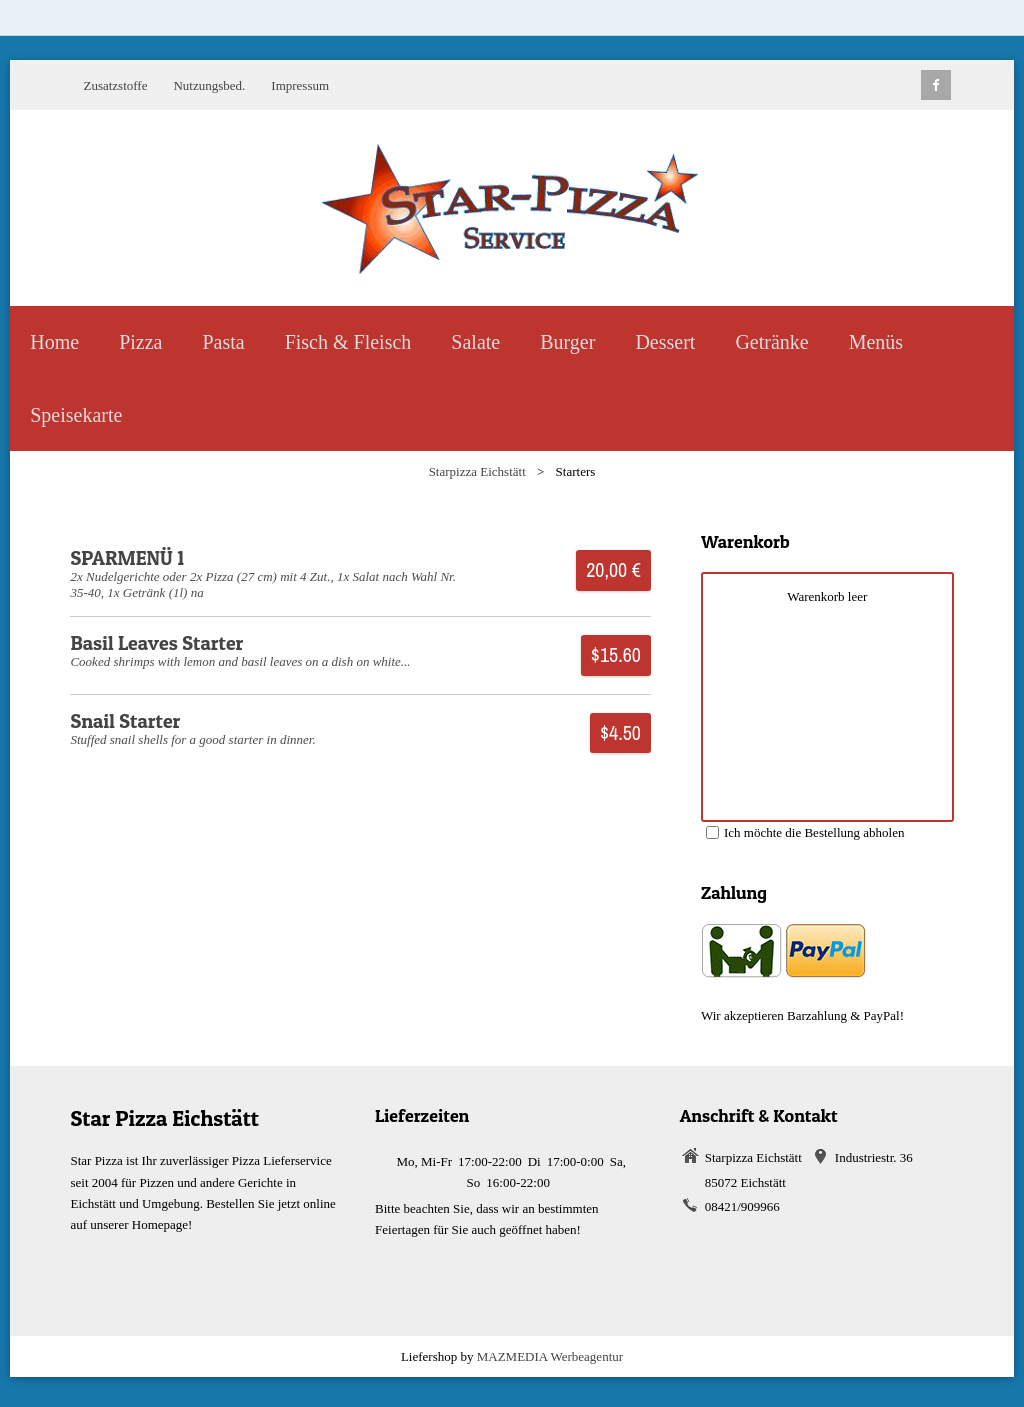 Image resolution: width=1024 pixels, height=1407 pixels. I want to click on Pasta, so click(223, 342).